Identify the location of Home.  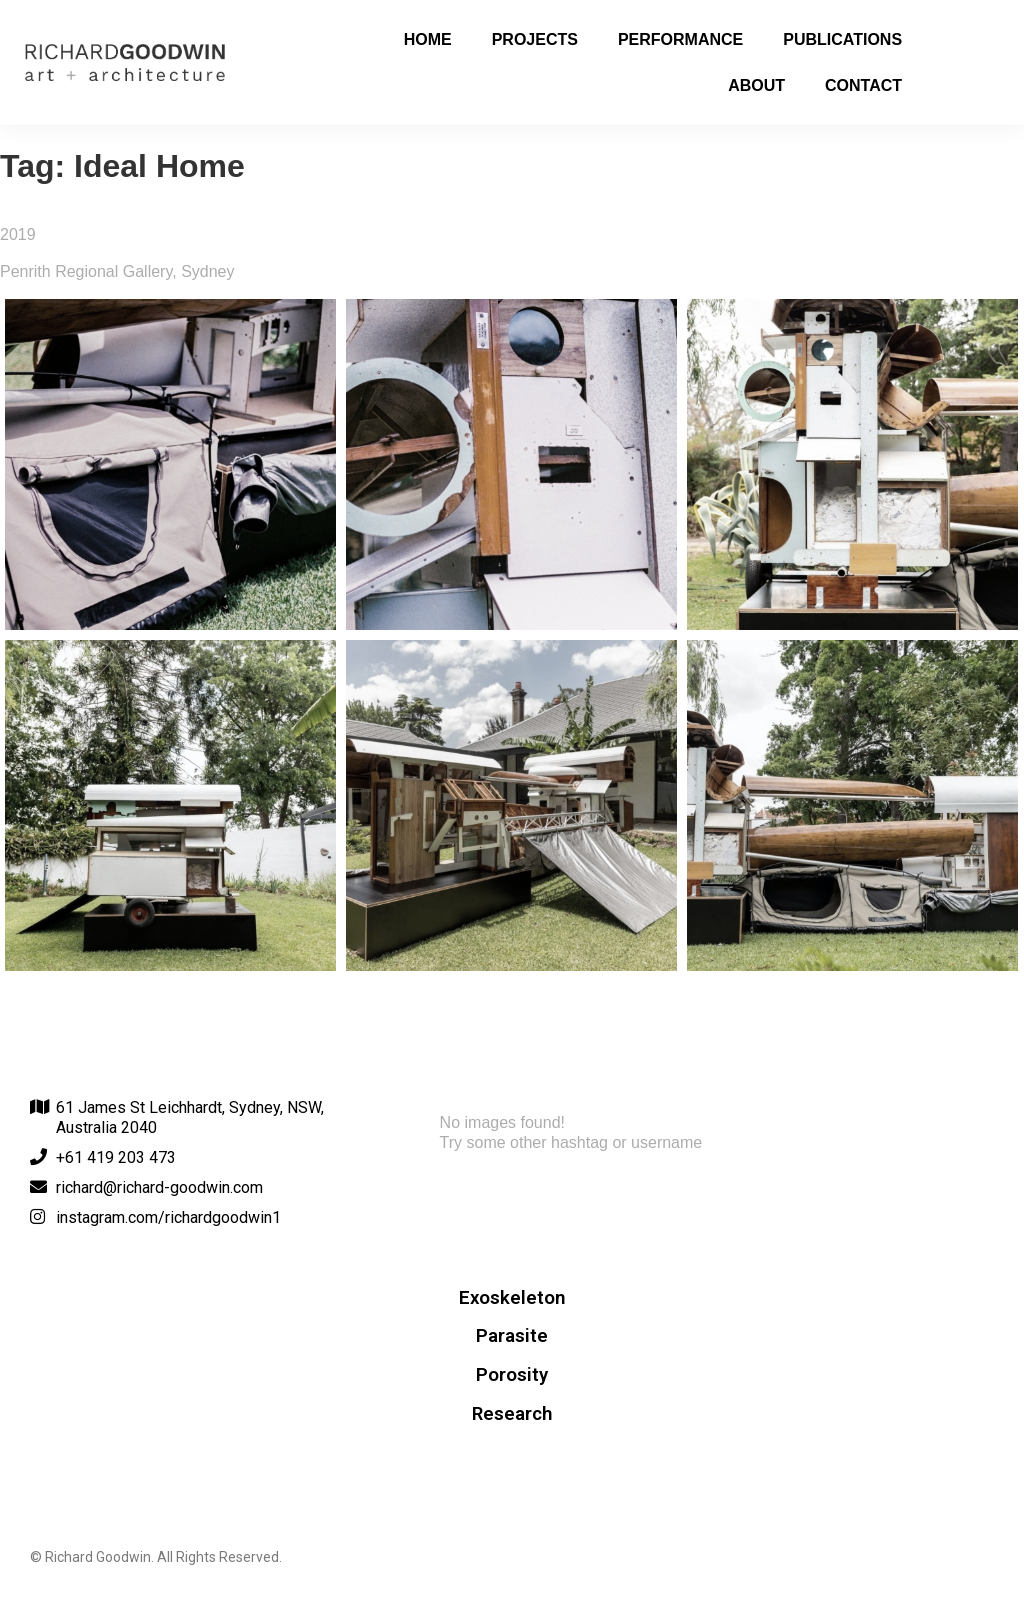
(428, 39).